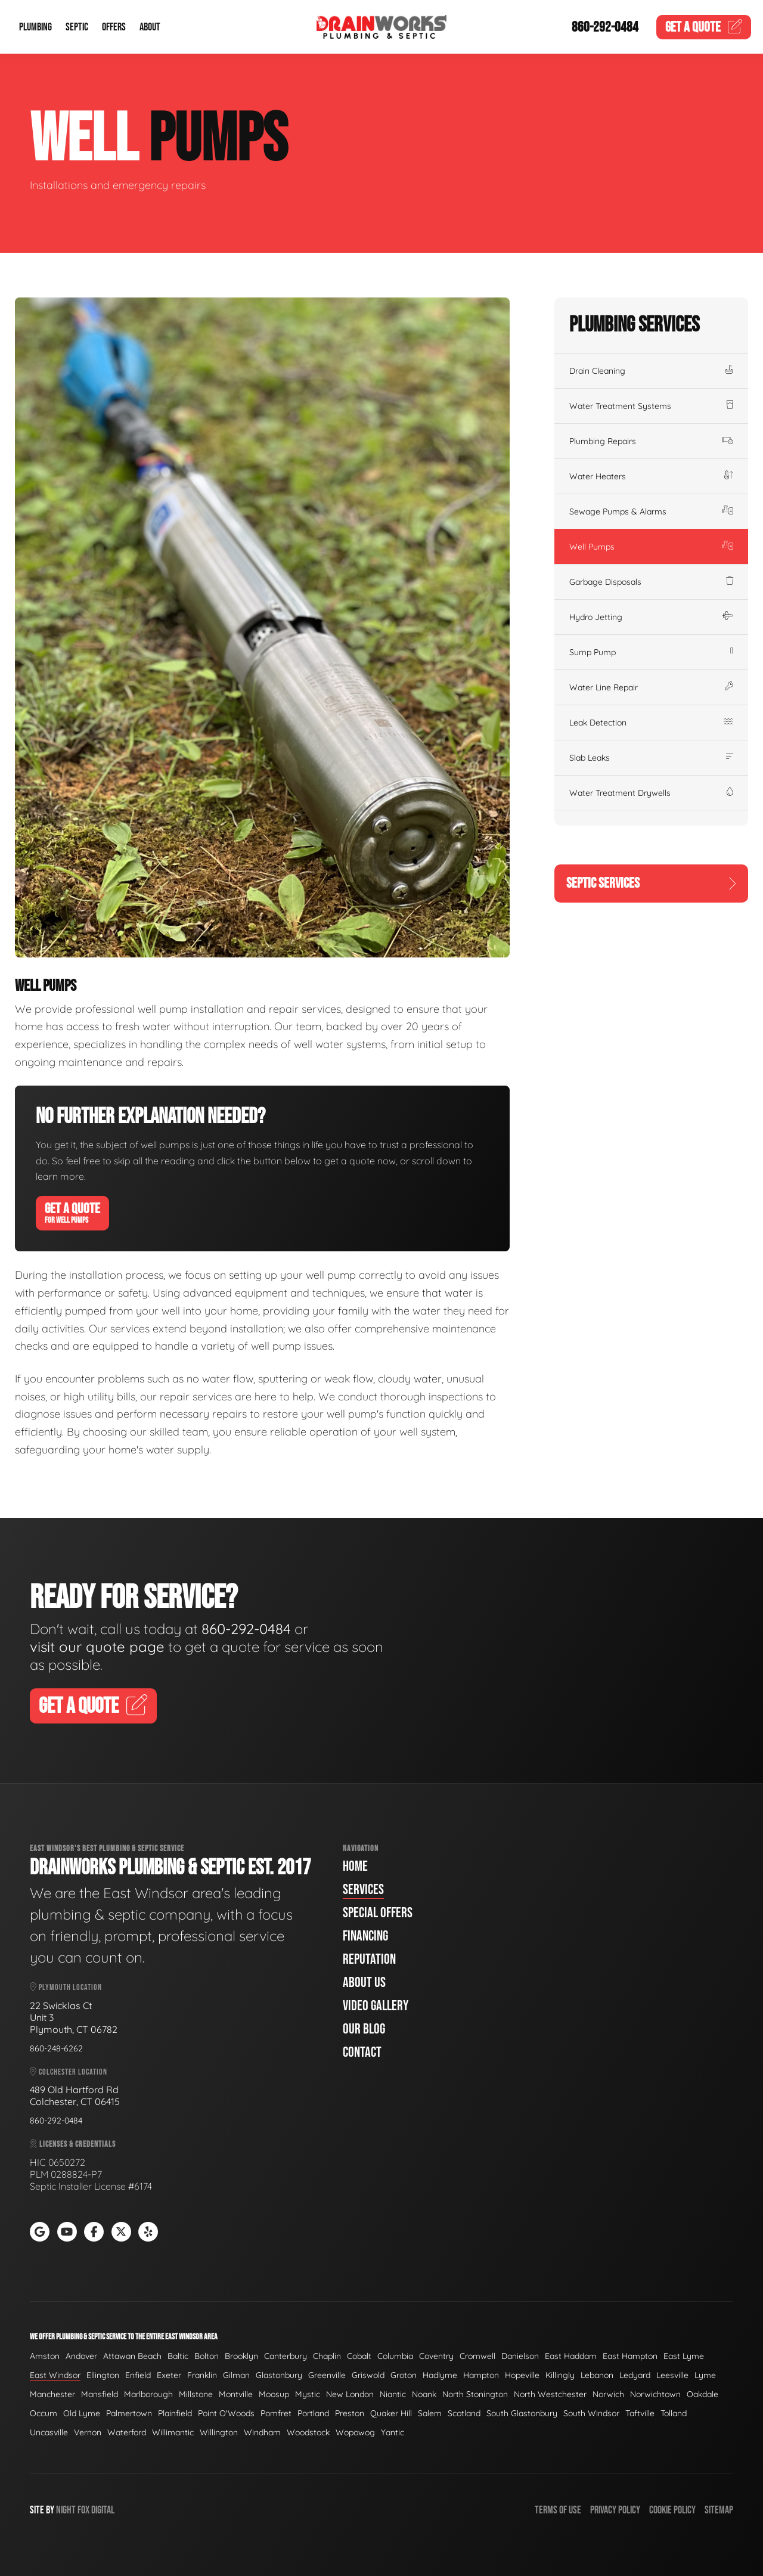 Image resolution: width=763 pixels, height=2576 pixels. What do you see at coordinates (522, 2375) in the screenshot?
I see `Hopeville` at bounding box center [522, 2375].